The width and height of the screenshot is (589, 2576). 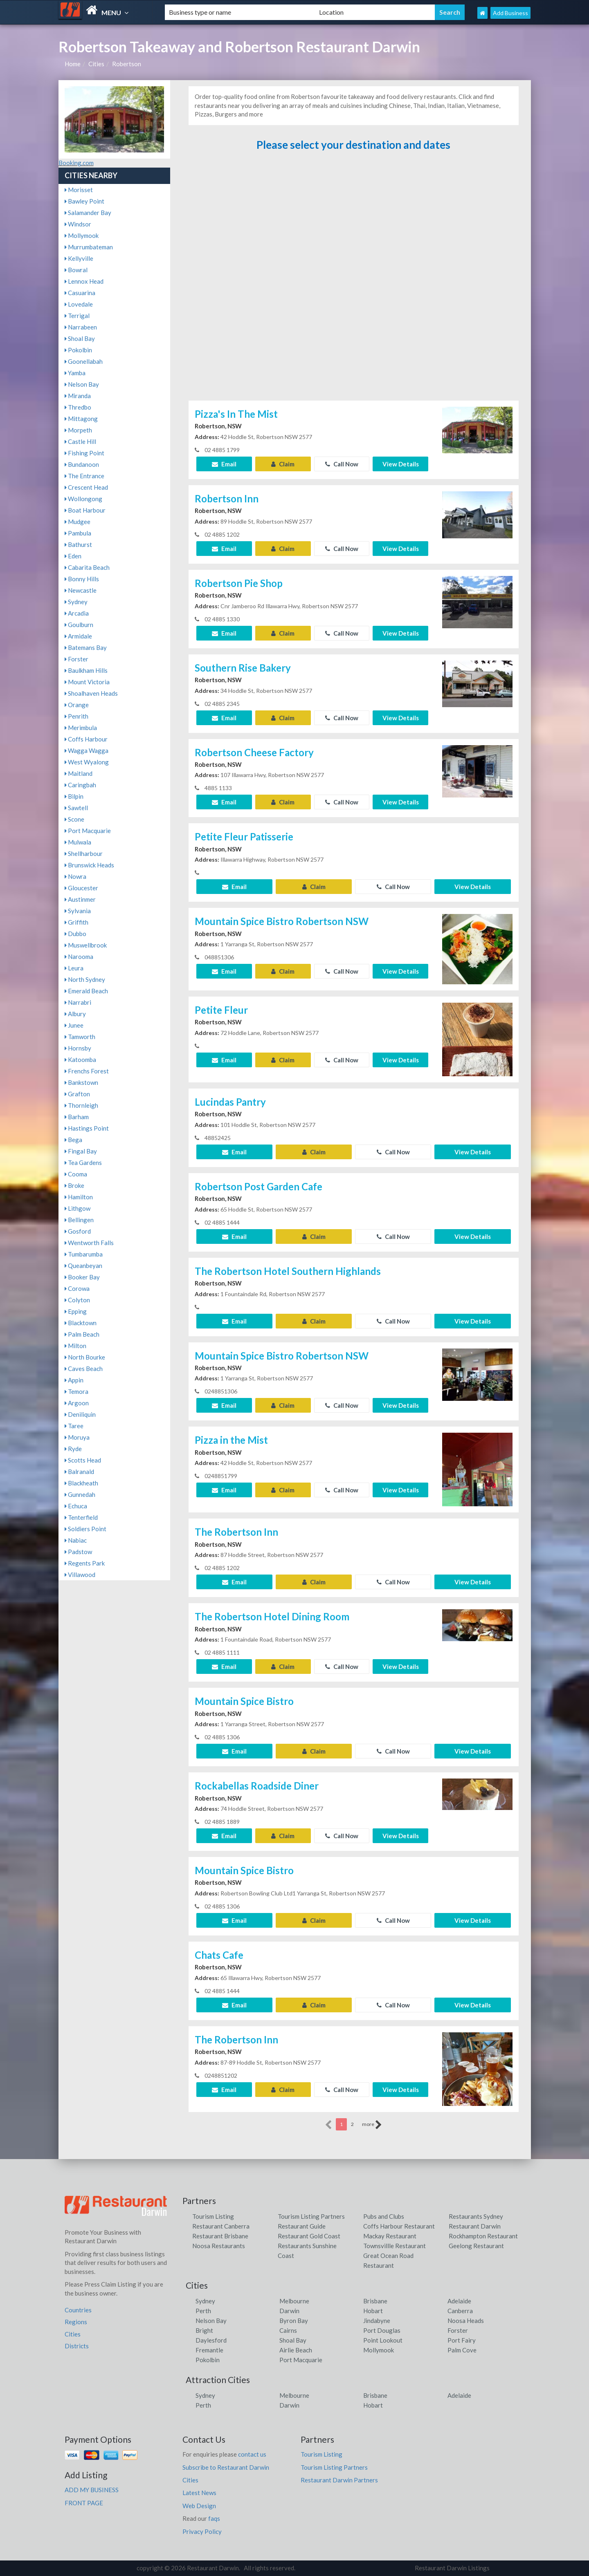 I want to click on Maitland, so click(x=78, y=773).